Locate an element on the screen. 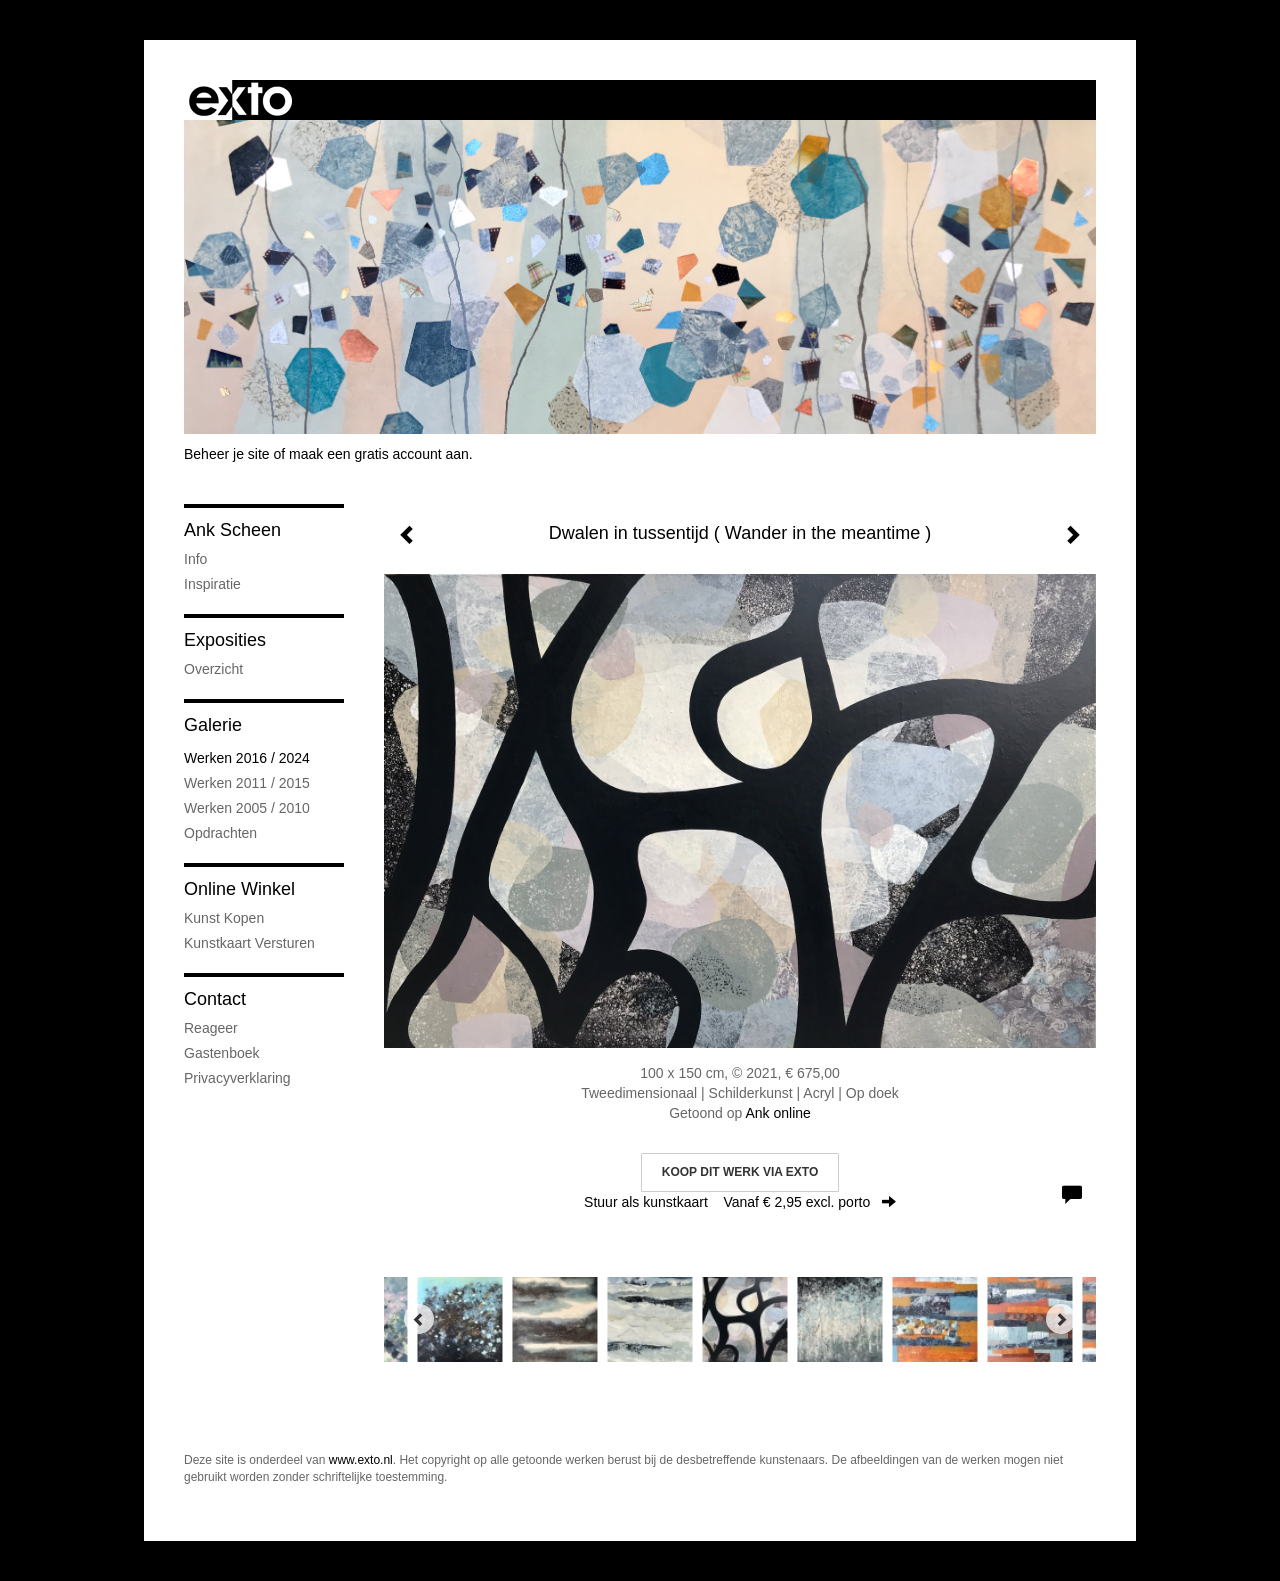  www.exto.nl is located at coordinates (361, 1460).